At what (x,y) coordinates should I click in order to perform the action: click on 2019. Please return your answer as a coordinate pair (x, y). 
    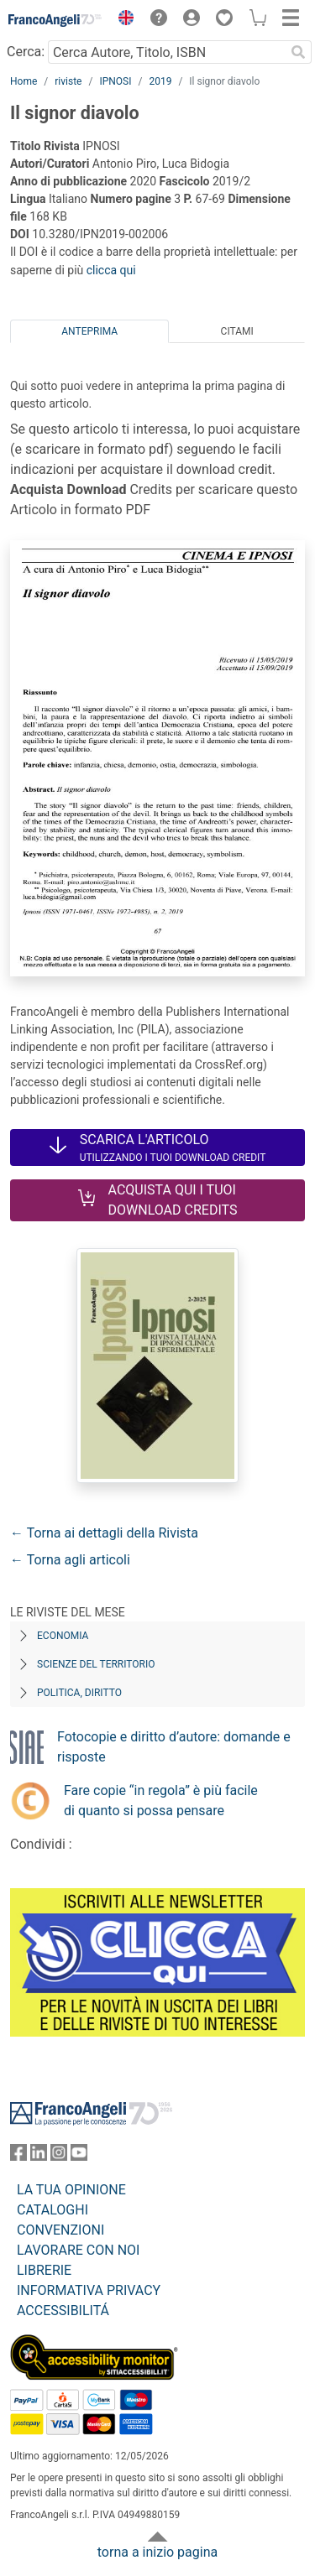
    Looking at the image, I should click on (160, 81).